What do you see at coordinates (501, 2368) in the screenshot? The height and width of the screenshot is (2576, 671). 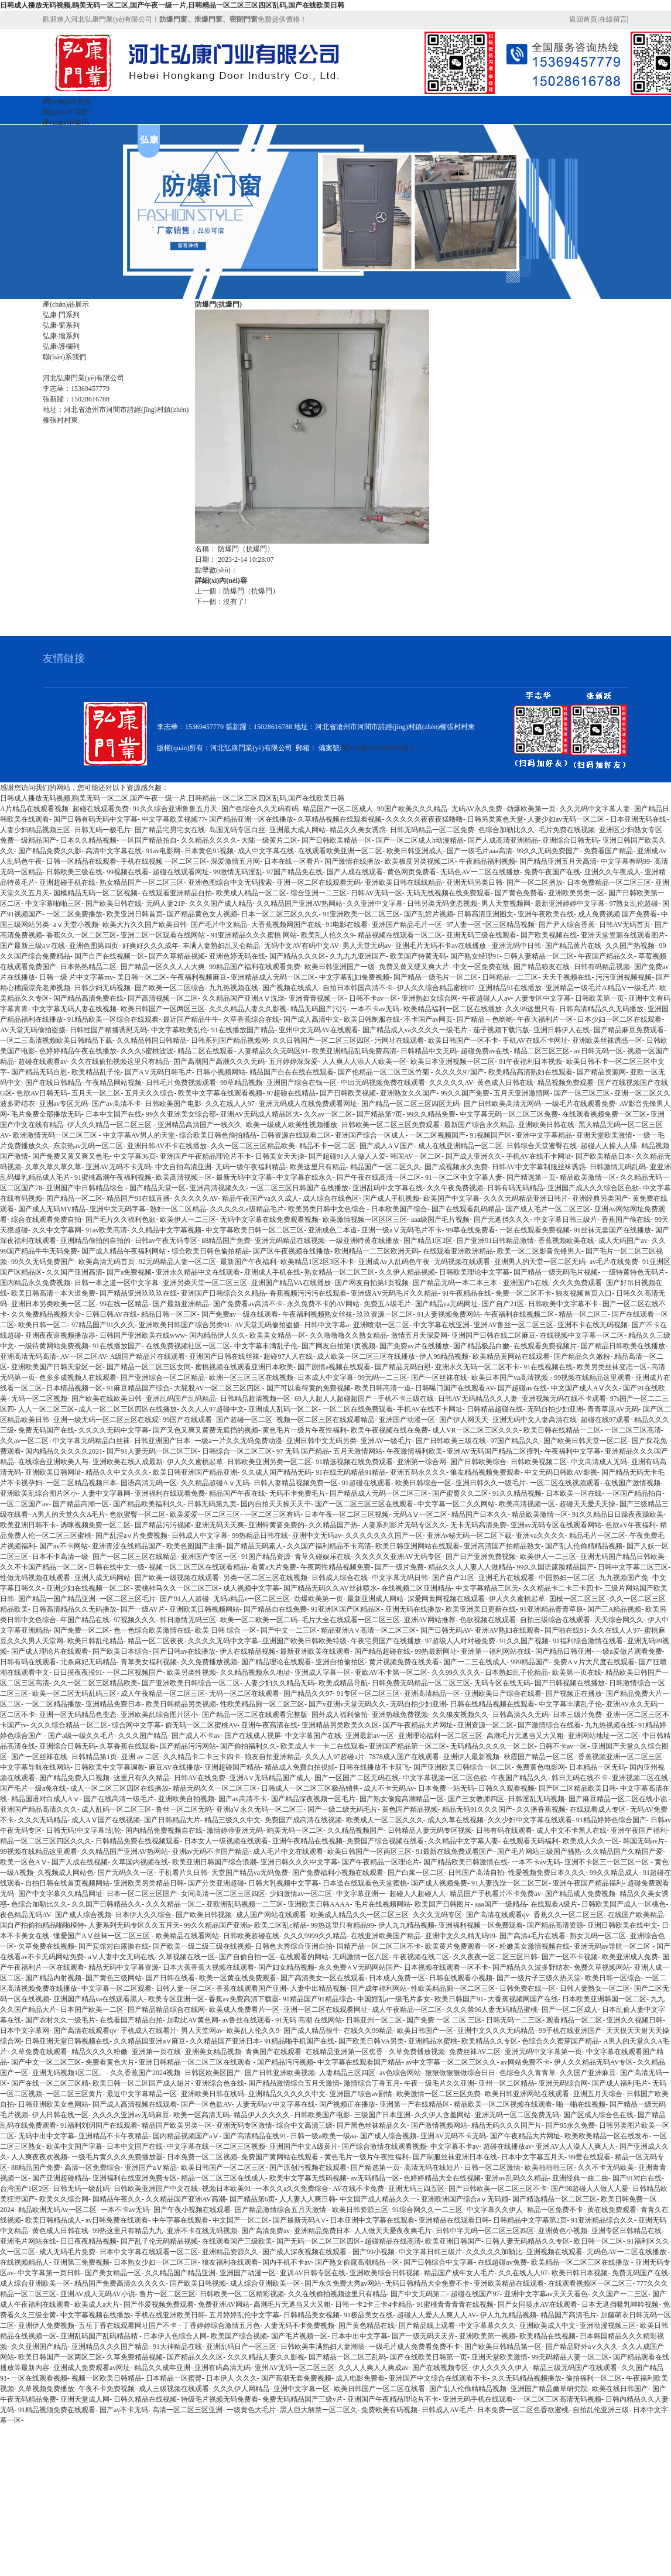 I see `伊人久久久久伊人` at bounding box center [501, 2368].